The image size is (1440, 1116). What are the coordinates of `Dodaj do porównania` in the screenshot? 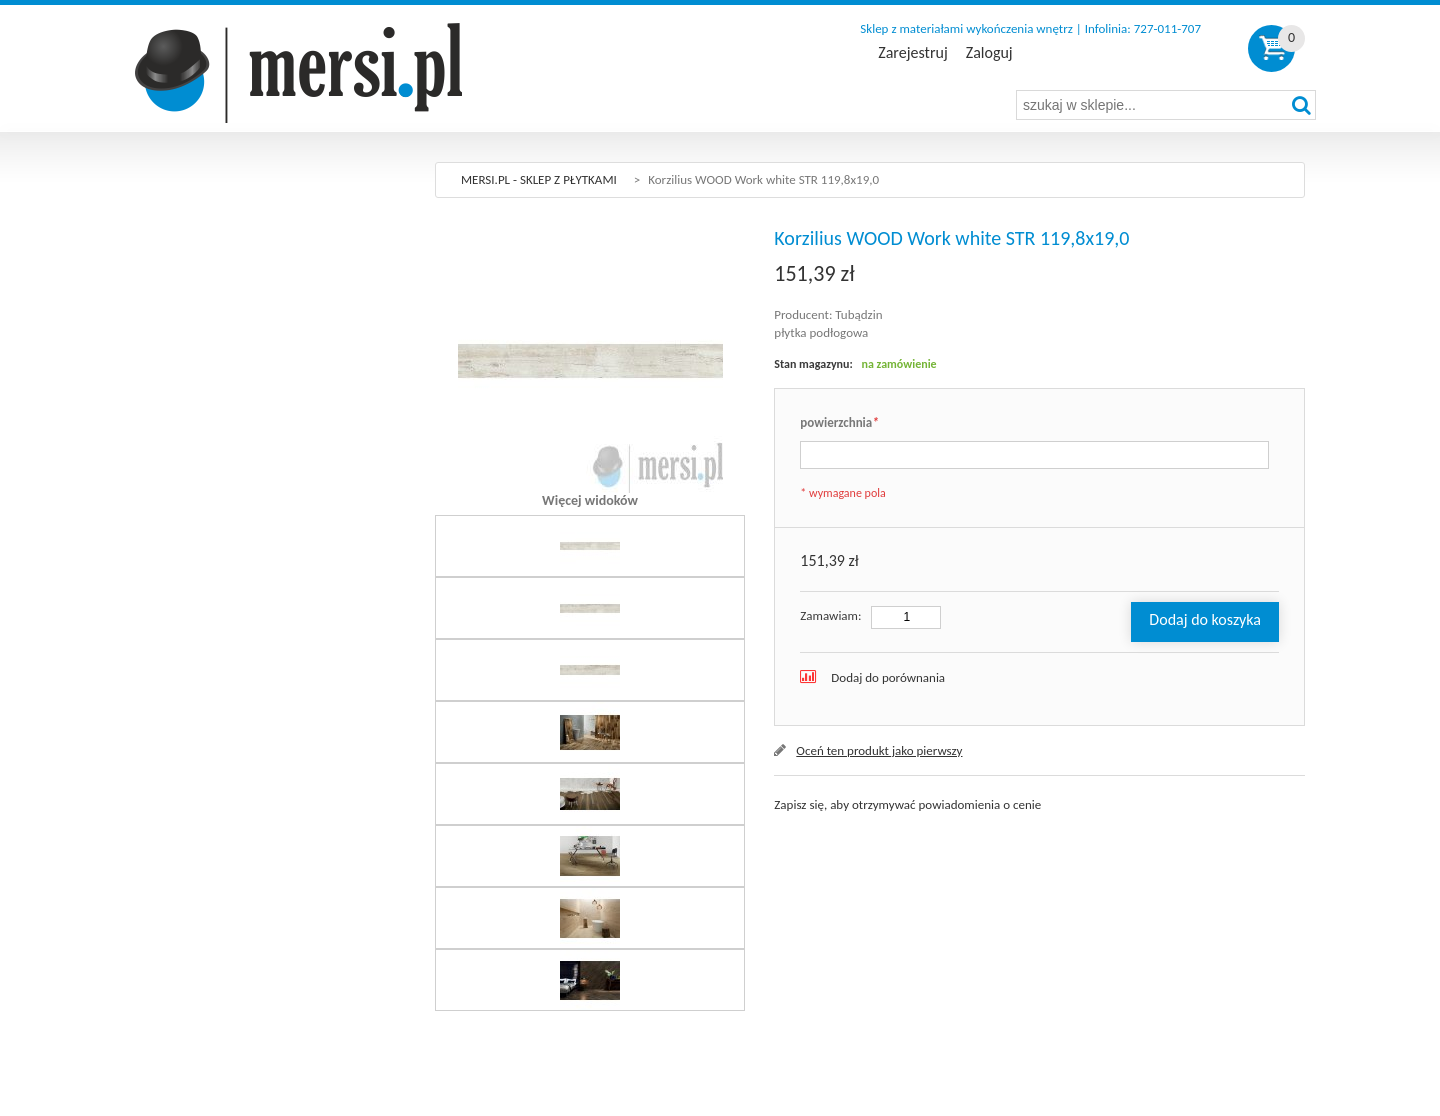 It's located at (888, 677).